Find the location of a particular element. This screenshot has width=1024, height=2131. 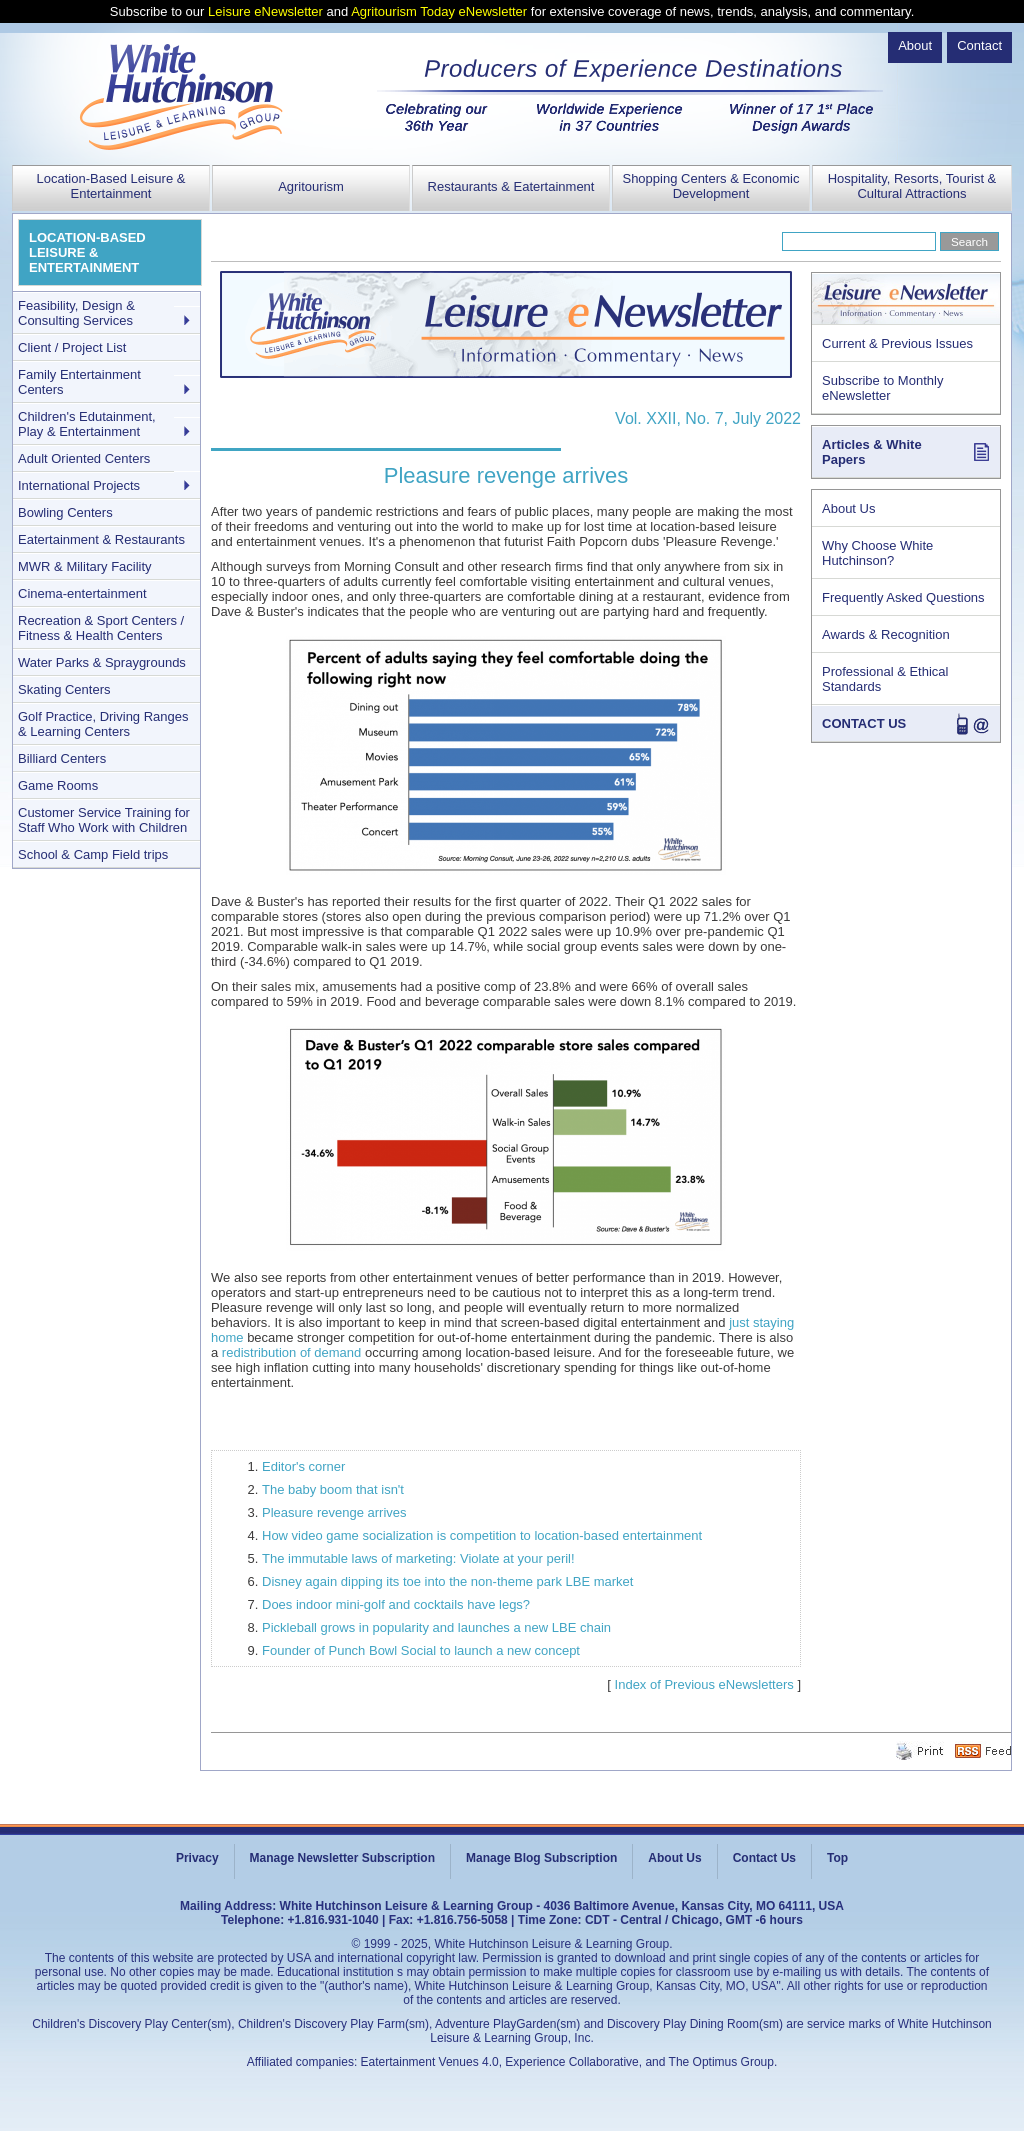

Cinema-entertainment is located at coordinates (82, 593).